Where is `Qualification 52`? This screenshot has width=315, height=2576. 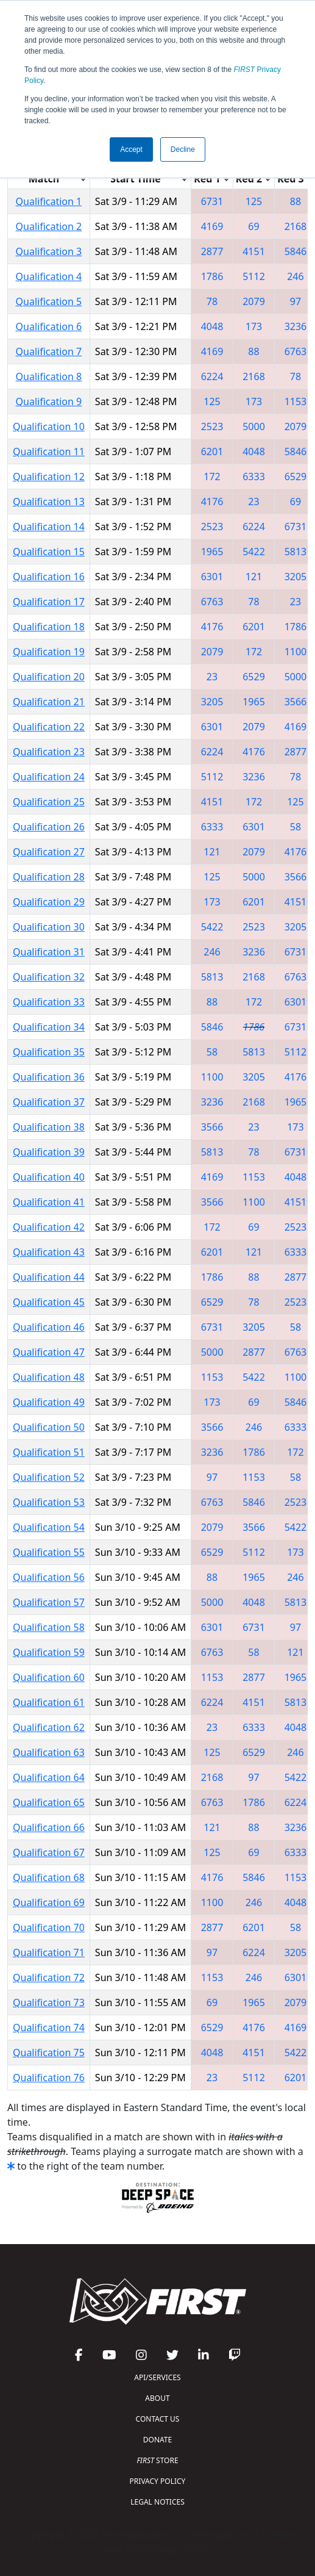
Qualification 52 is located at coordinates (49, 1477).